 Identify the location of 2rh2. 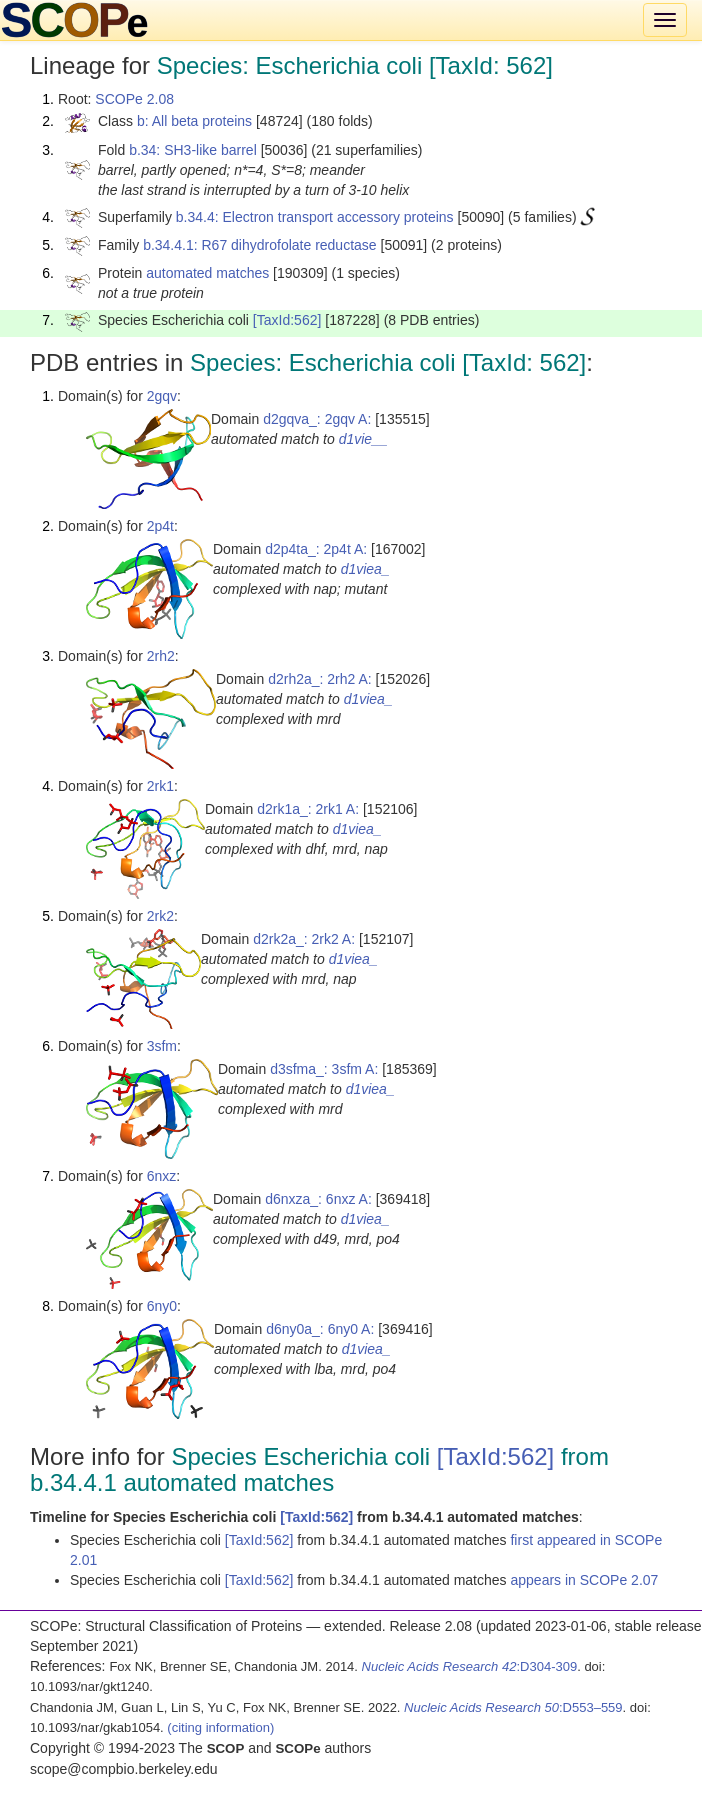
(161, 656).